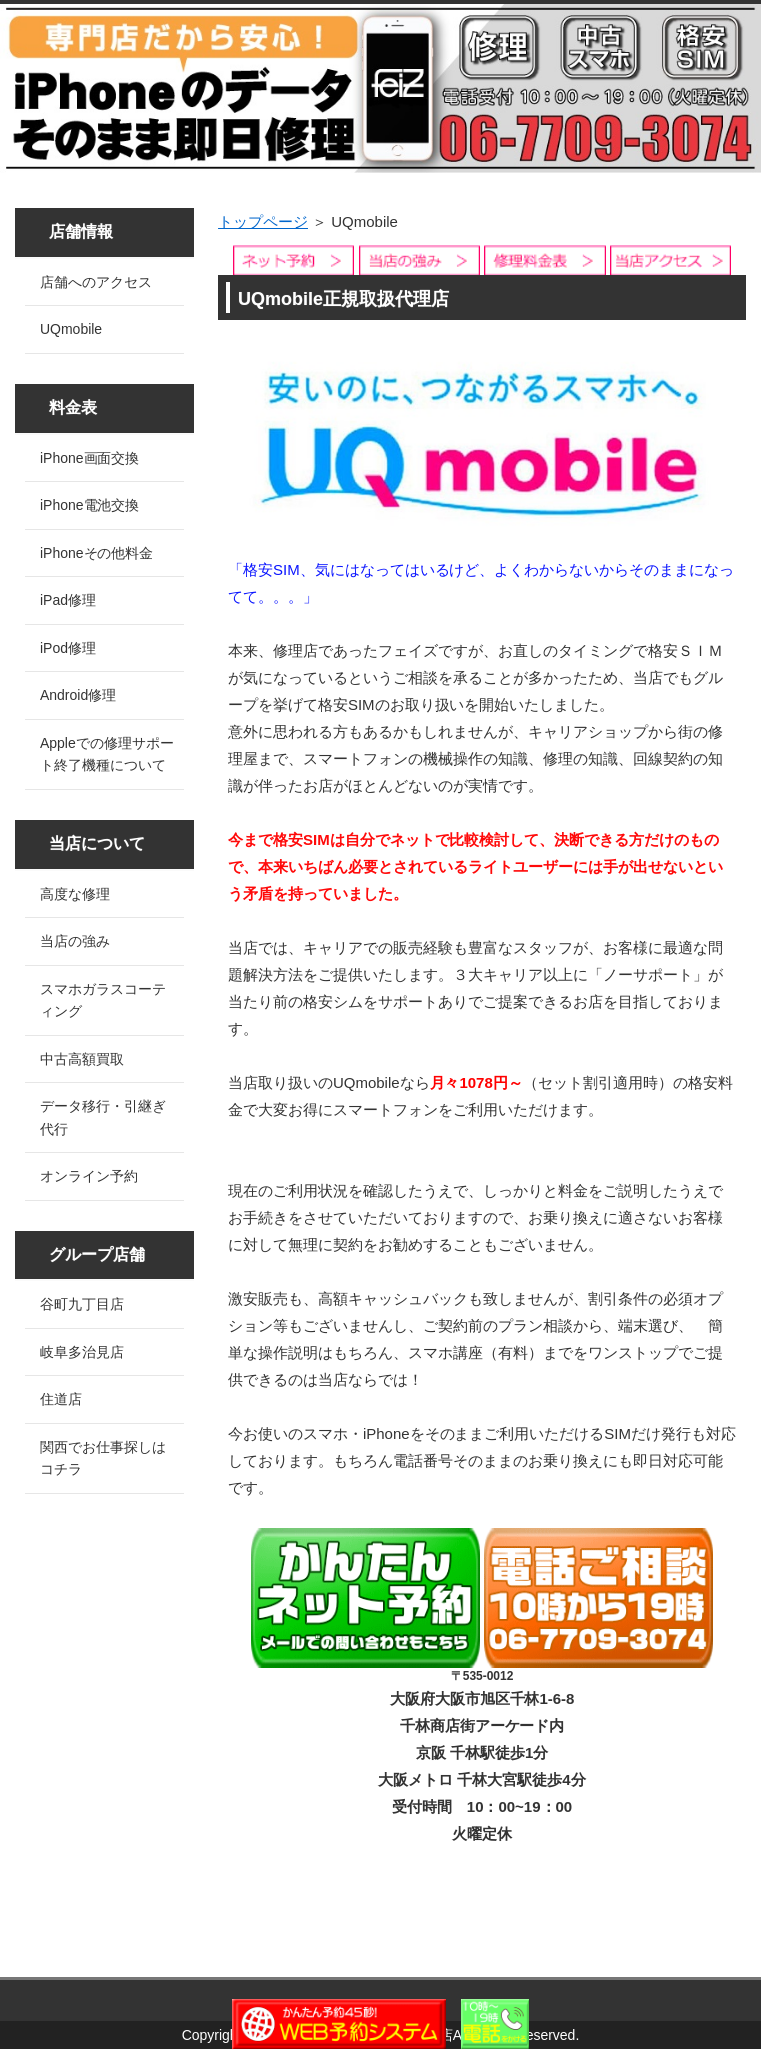 This screenshot has width=761, height=2049. I want to click on iPhoneその他料金, so click(96, 553).